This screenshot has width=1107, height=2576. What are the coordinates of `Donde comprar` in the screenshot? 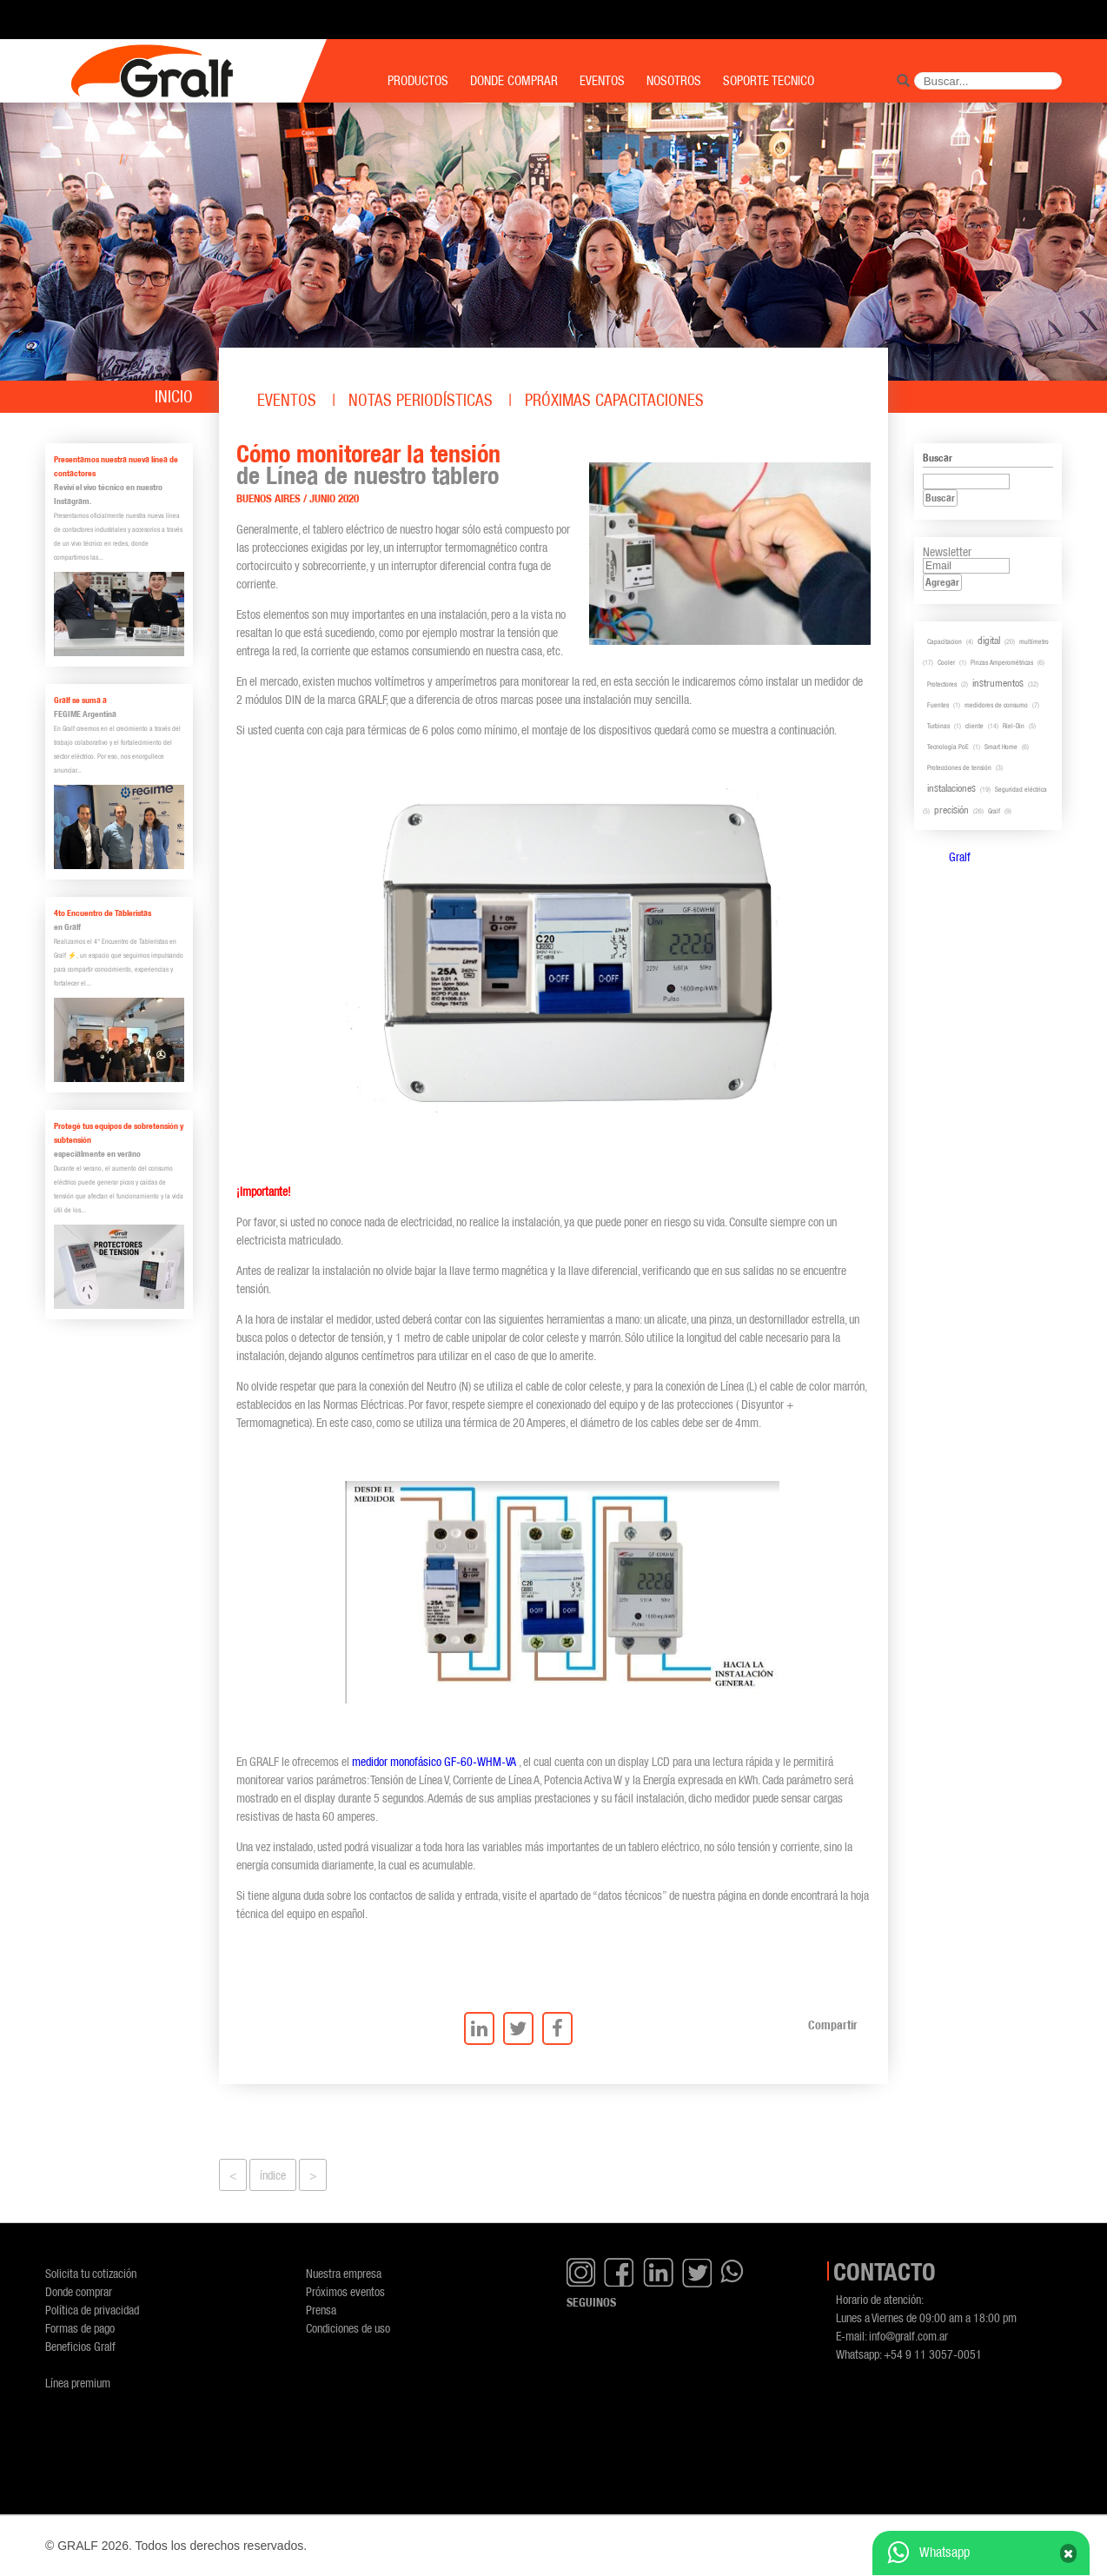 It's located at (78, 2291).